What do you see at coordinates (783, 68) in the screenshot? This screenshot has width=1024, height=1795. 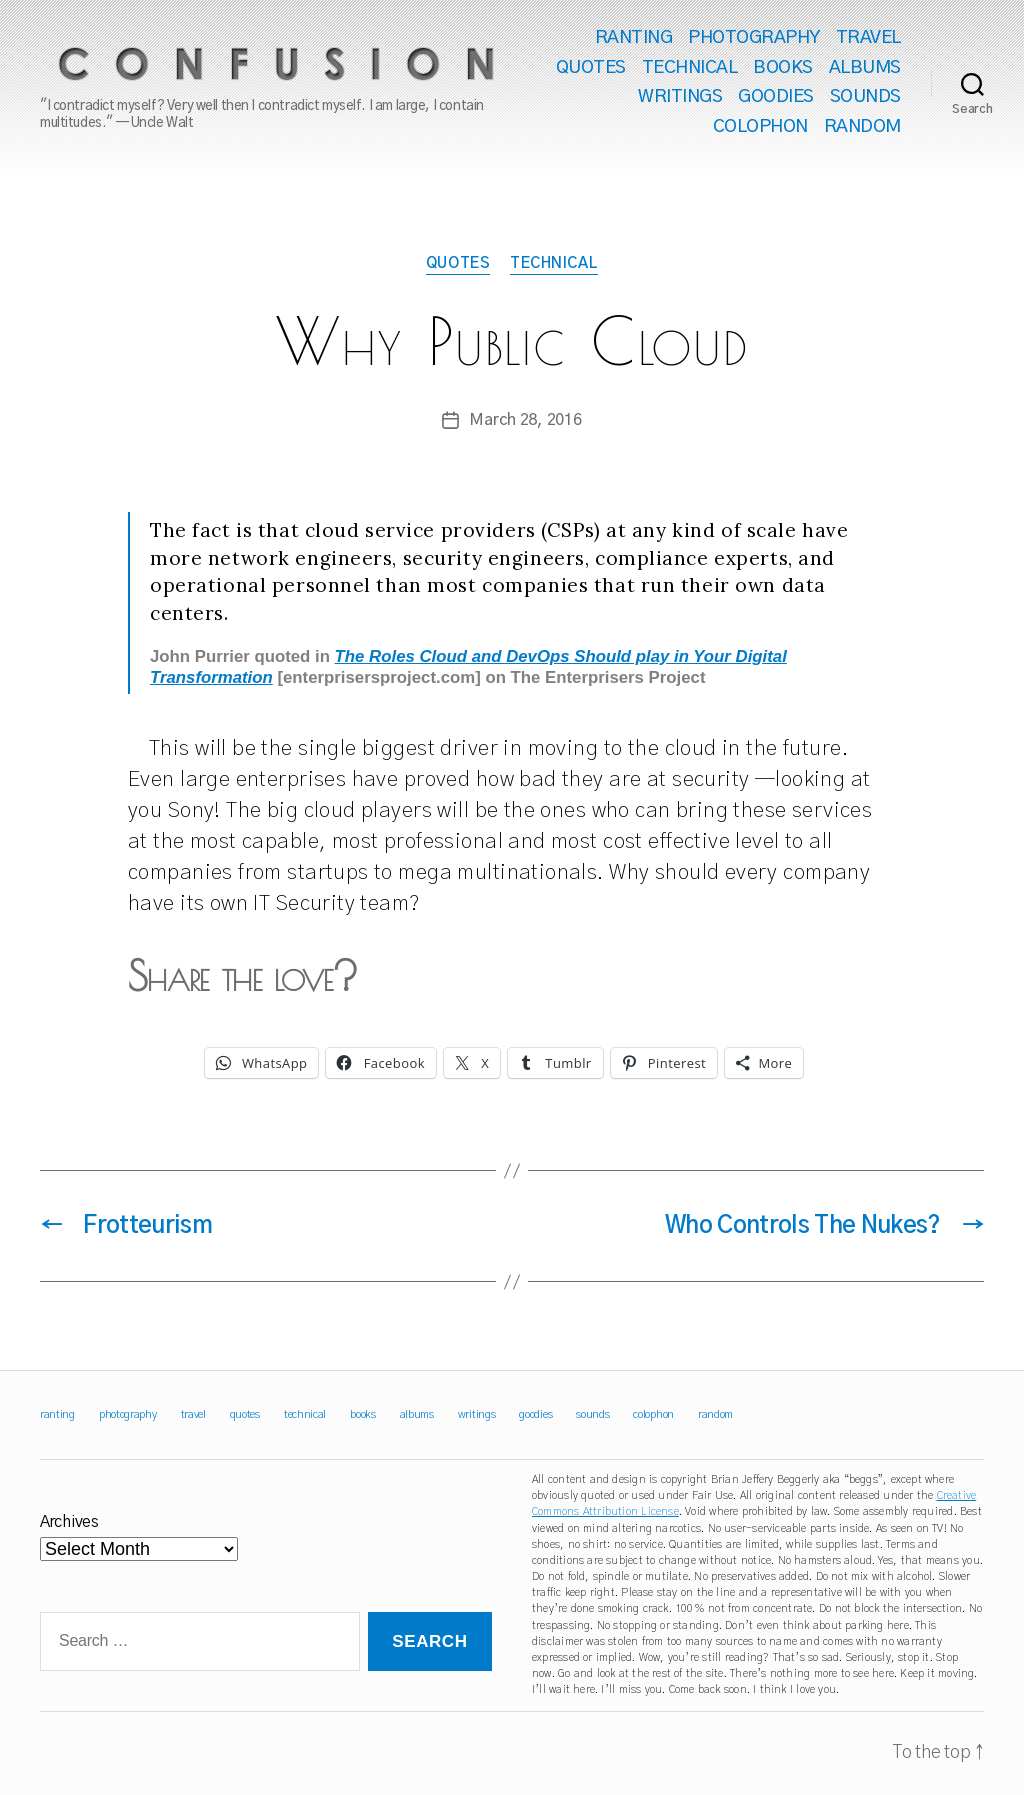 I see `books` at bounding box center [783, 68].